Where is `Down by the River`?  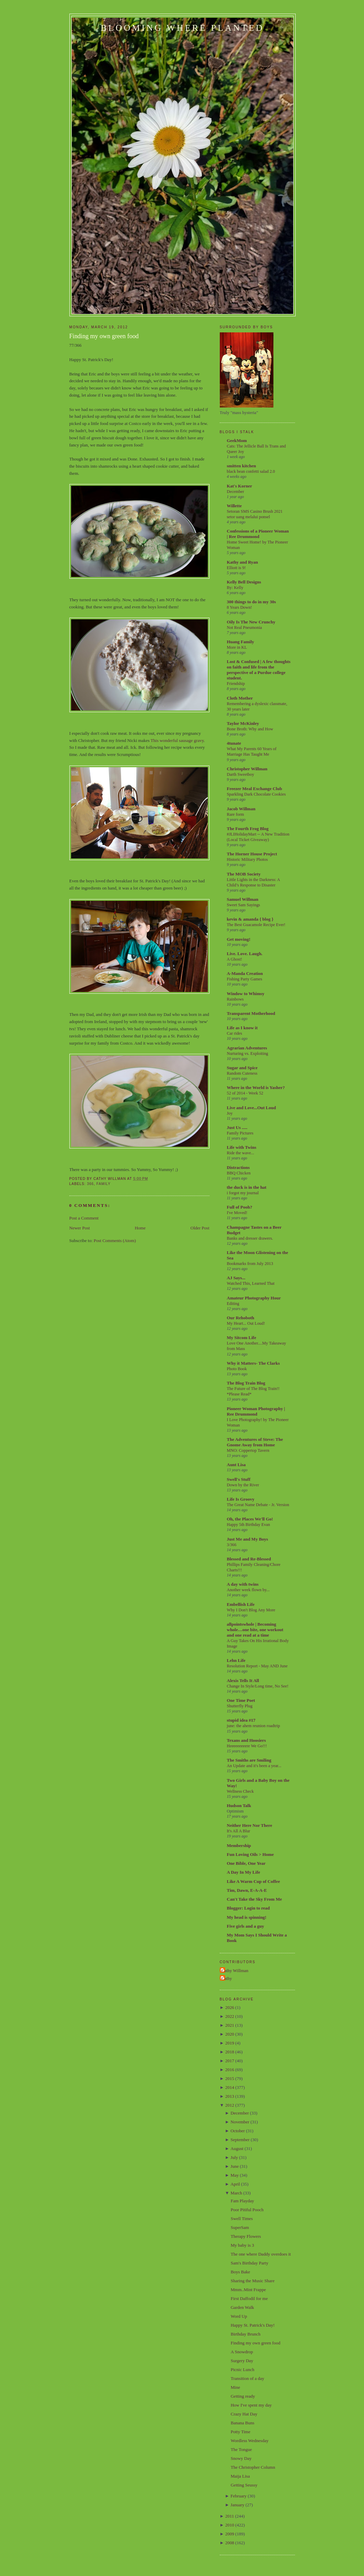
Down by the River is located at coordinates (243, 1485).